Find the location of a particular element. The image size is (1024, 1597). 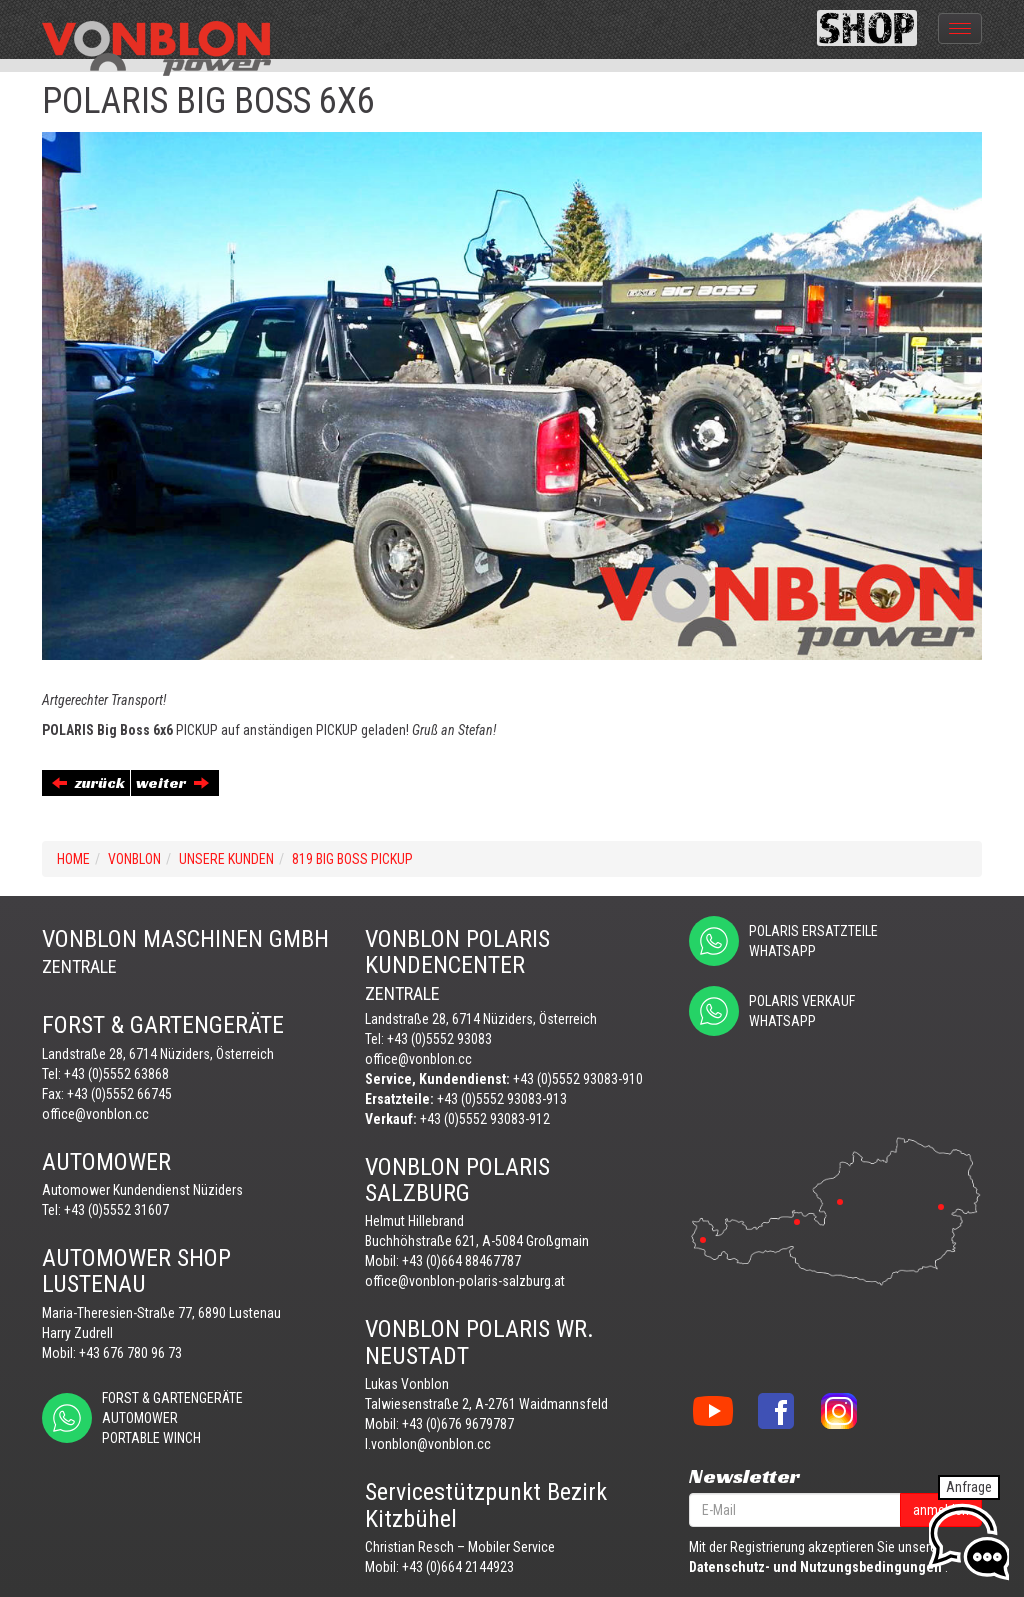

zurück is located at coordinates (88, 782).